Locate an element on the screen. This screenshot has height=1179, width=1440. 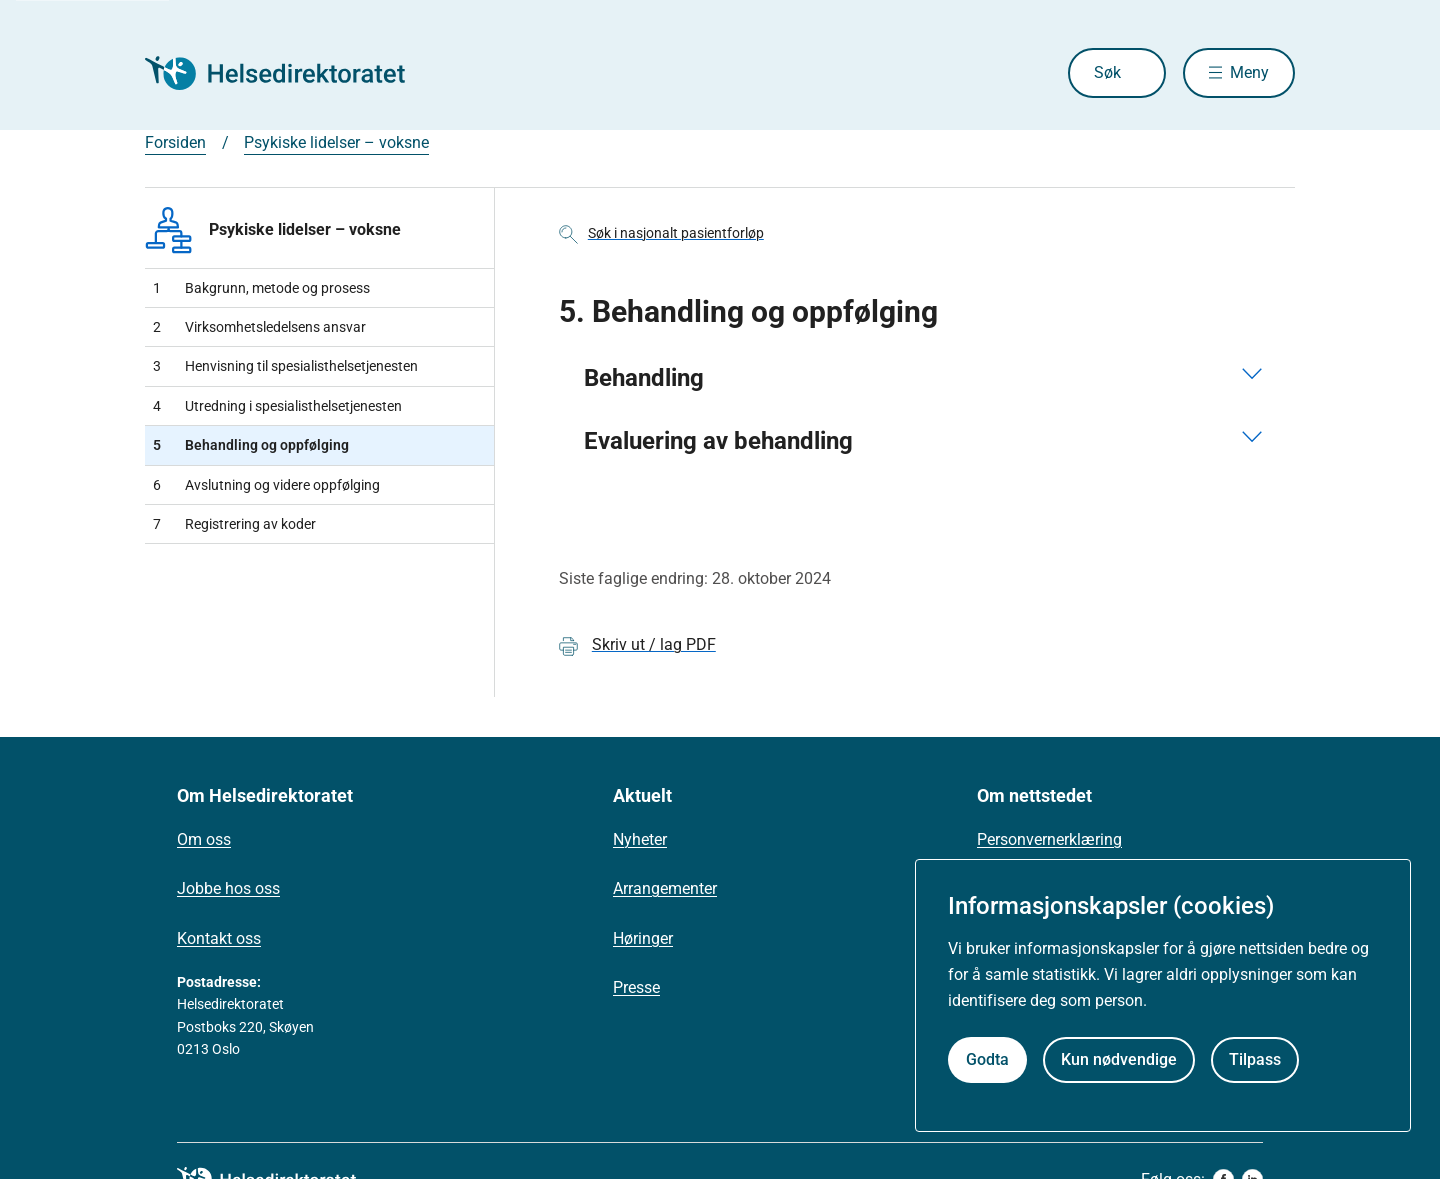
Behandling og oppfølging is located at coordinates (251, 445).